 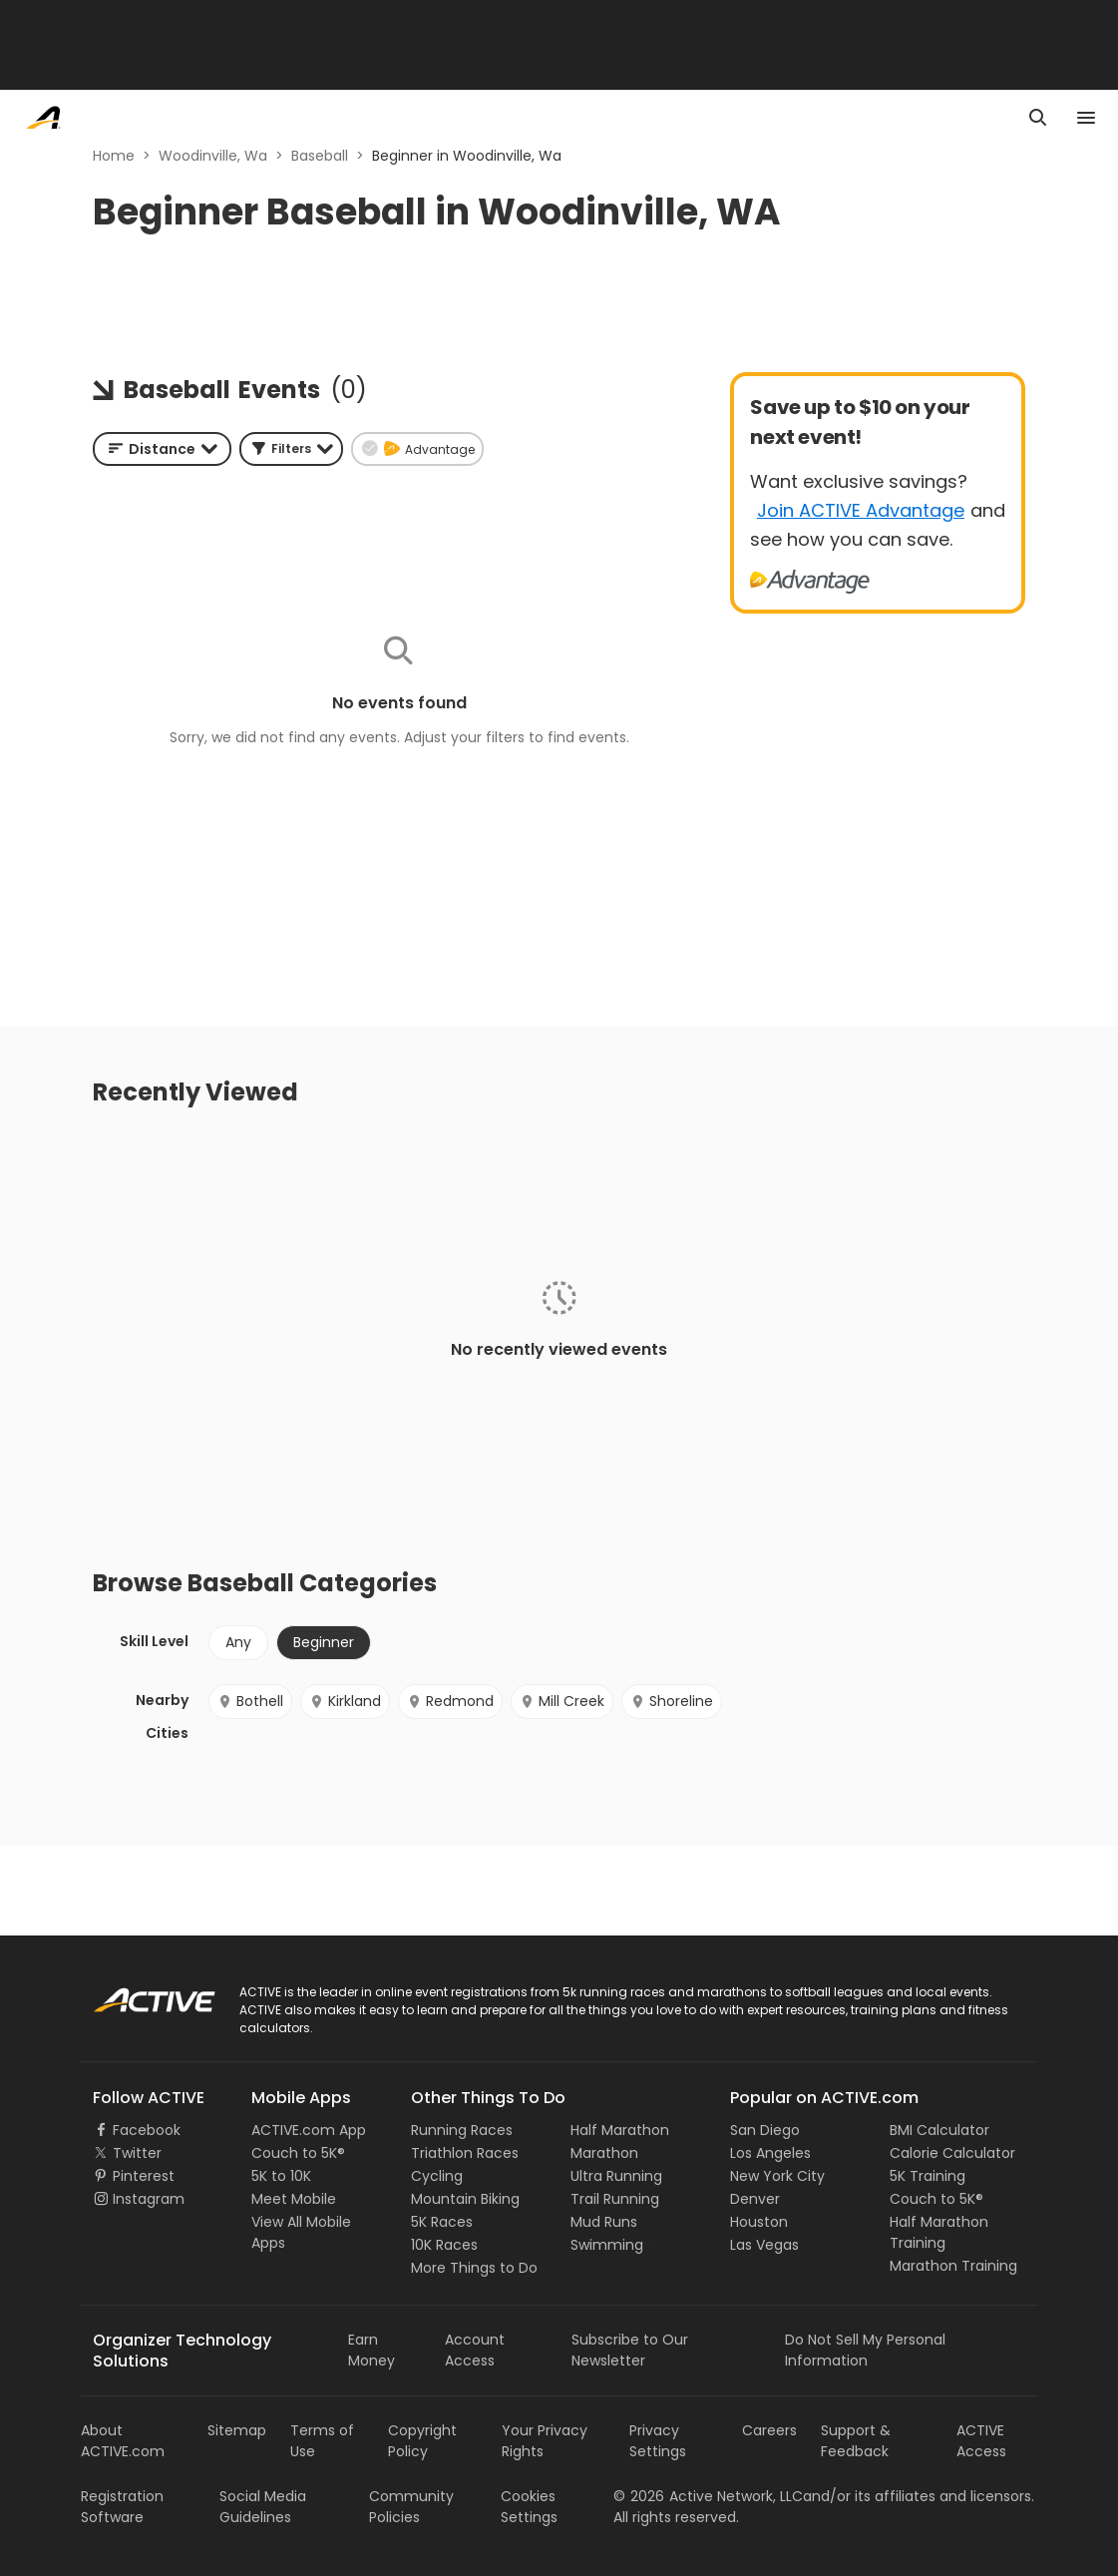 I want to click on ACTIVE Logo, so click(x=135, y=1993).